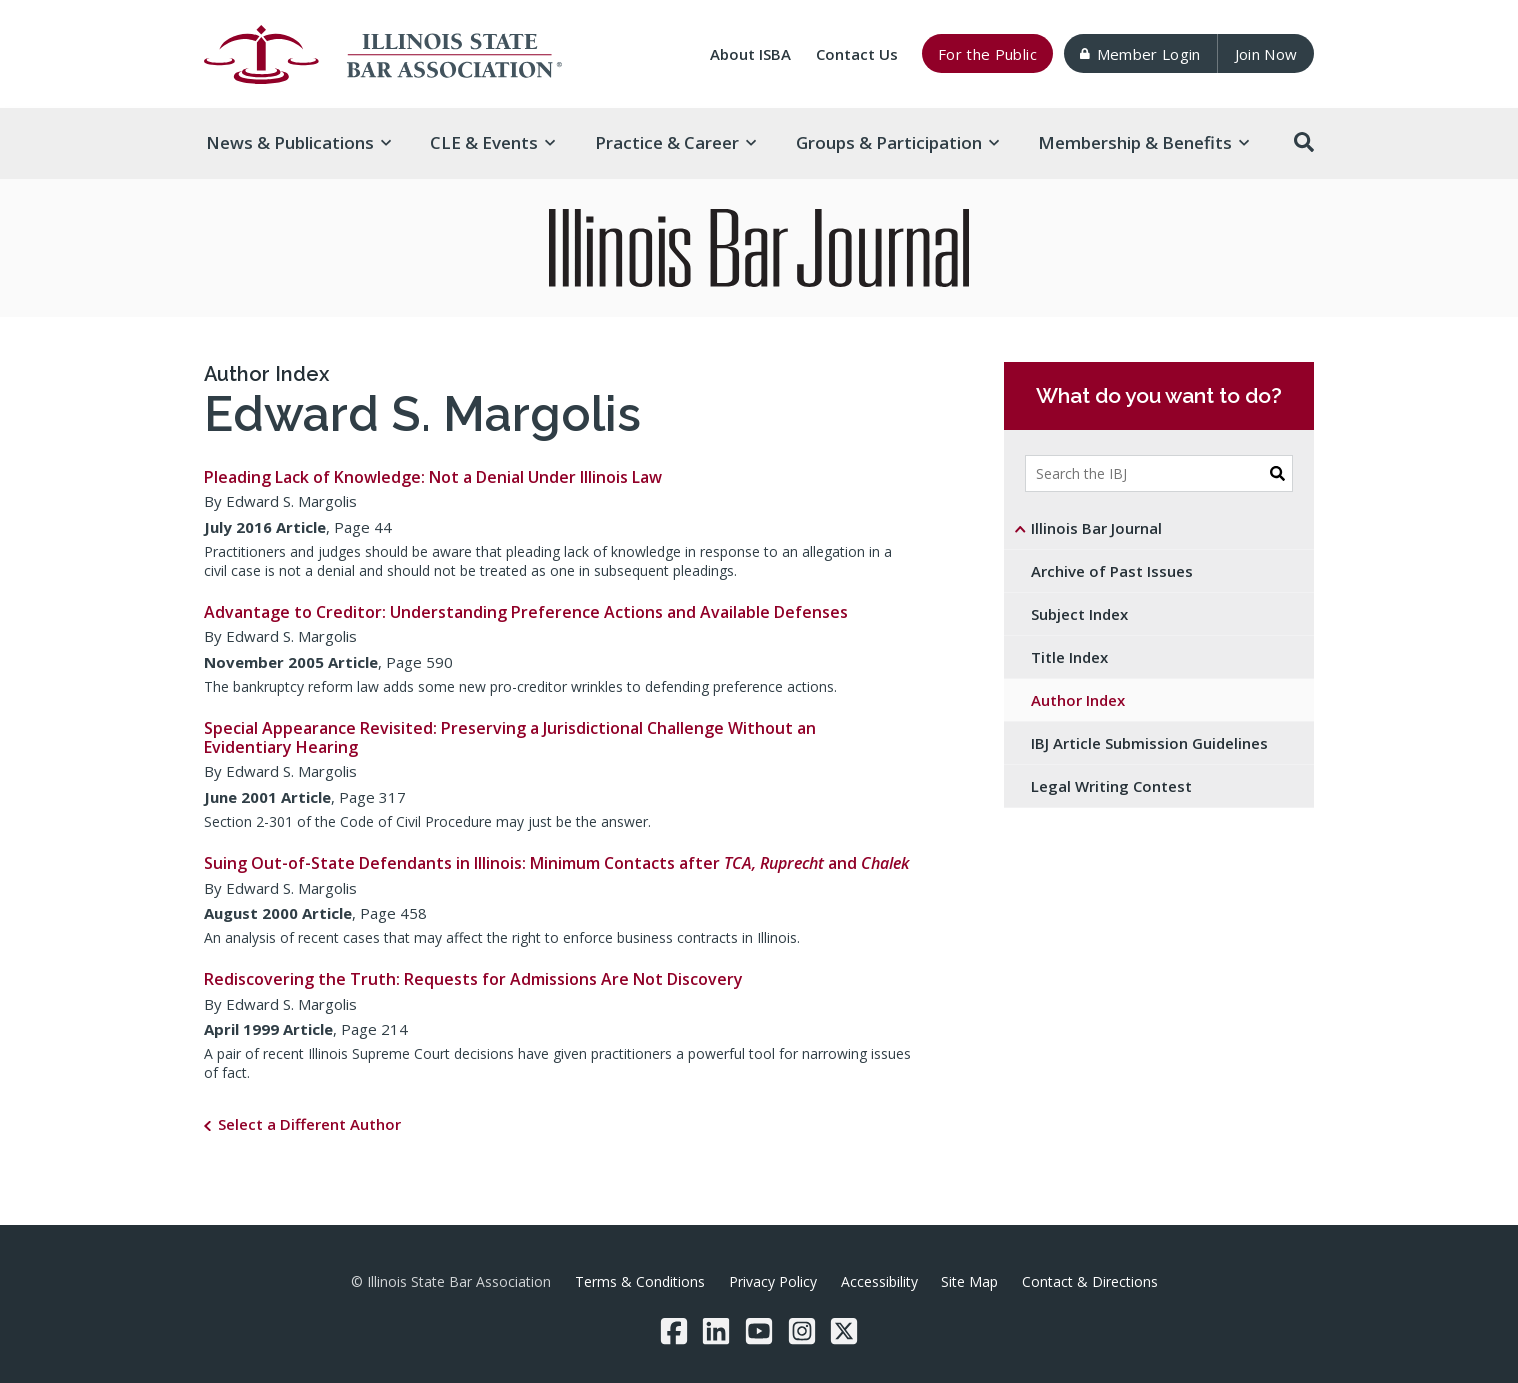 Image resolution: width=1518 pixels, height=1383 pixels. Describe the element at coordinates (298, 142) in the screenshot. I see `News & [button]` at that location.